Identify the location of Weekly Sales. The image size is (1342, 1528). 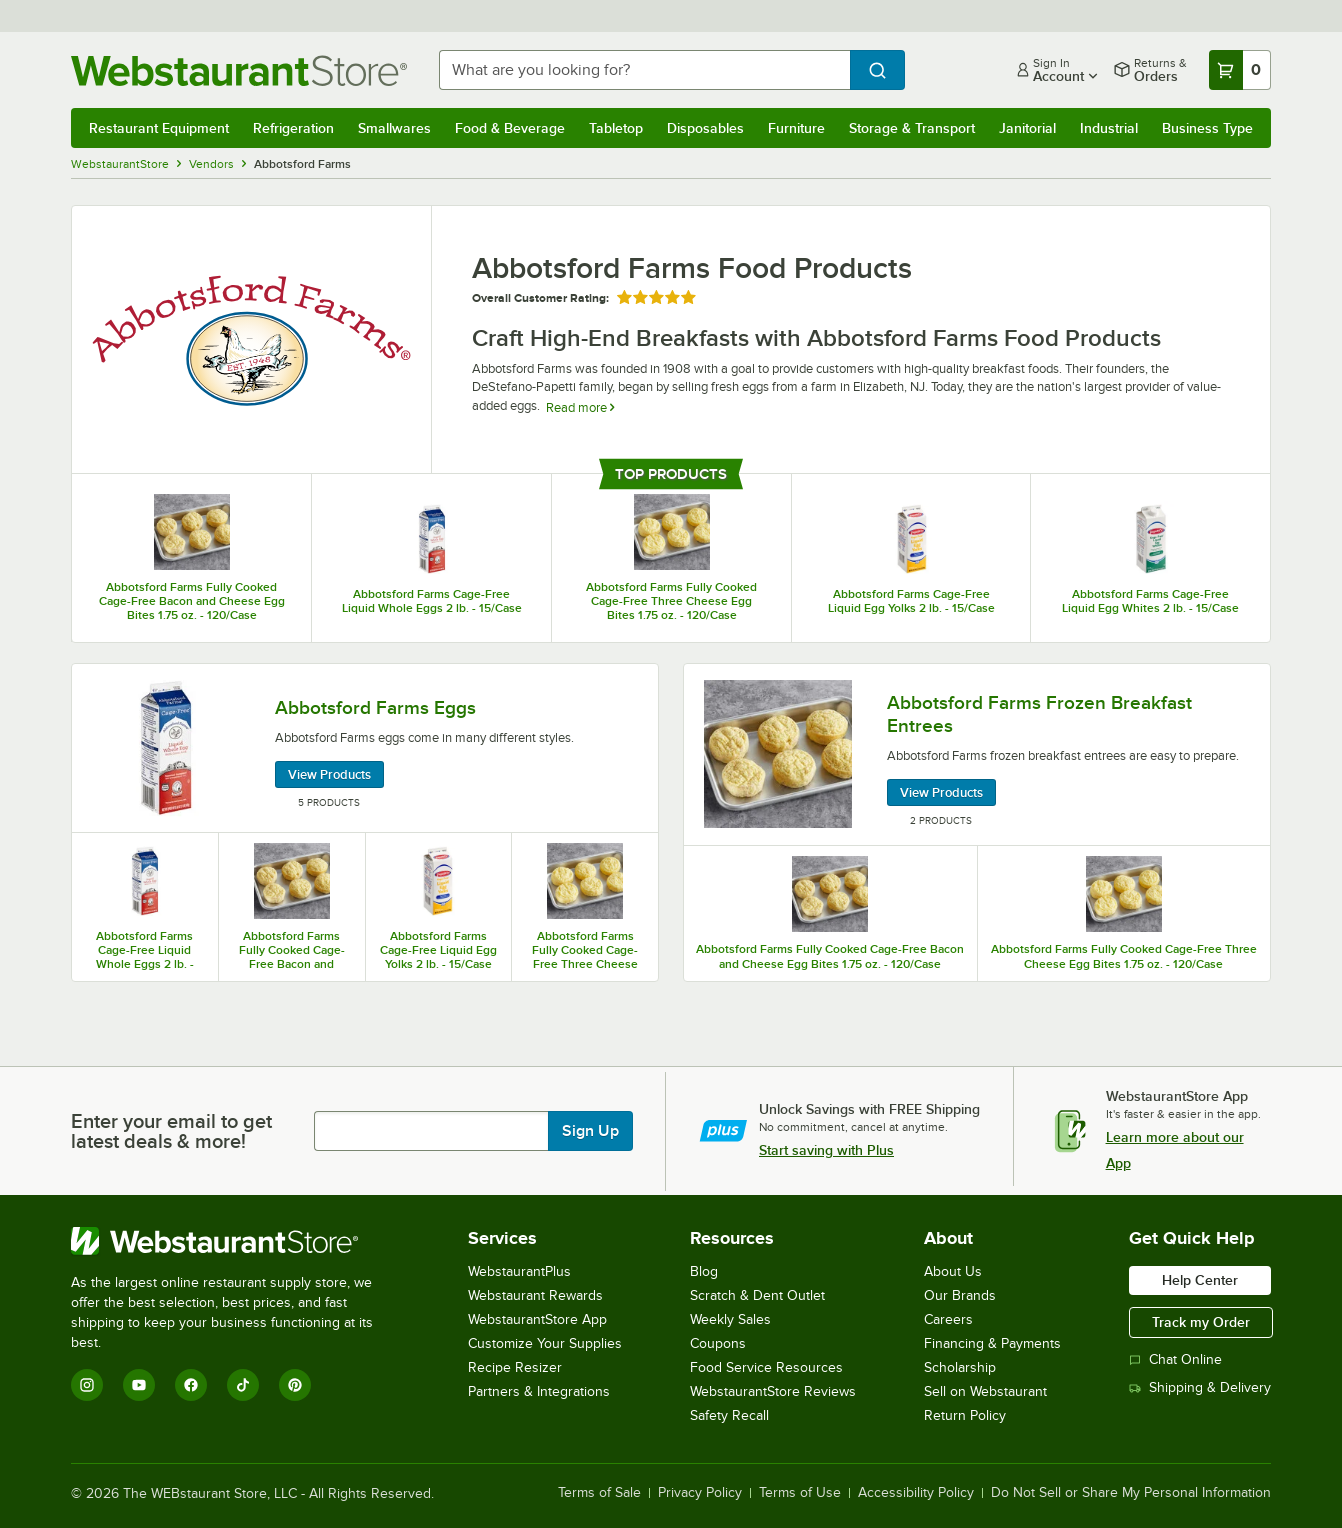
(730, 1319).